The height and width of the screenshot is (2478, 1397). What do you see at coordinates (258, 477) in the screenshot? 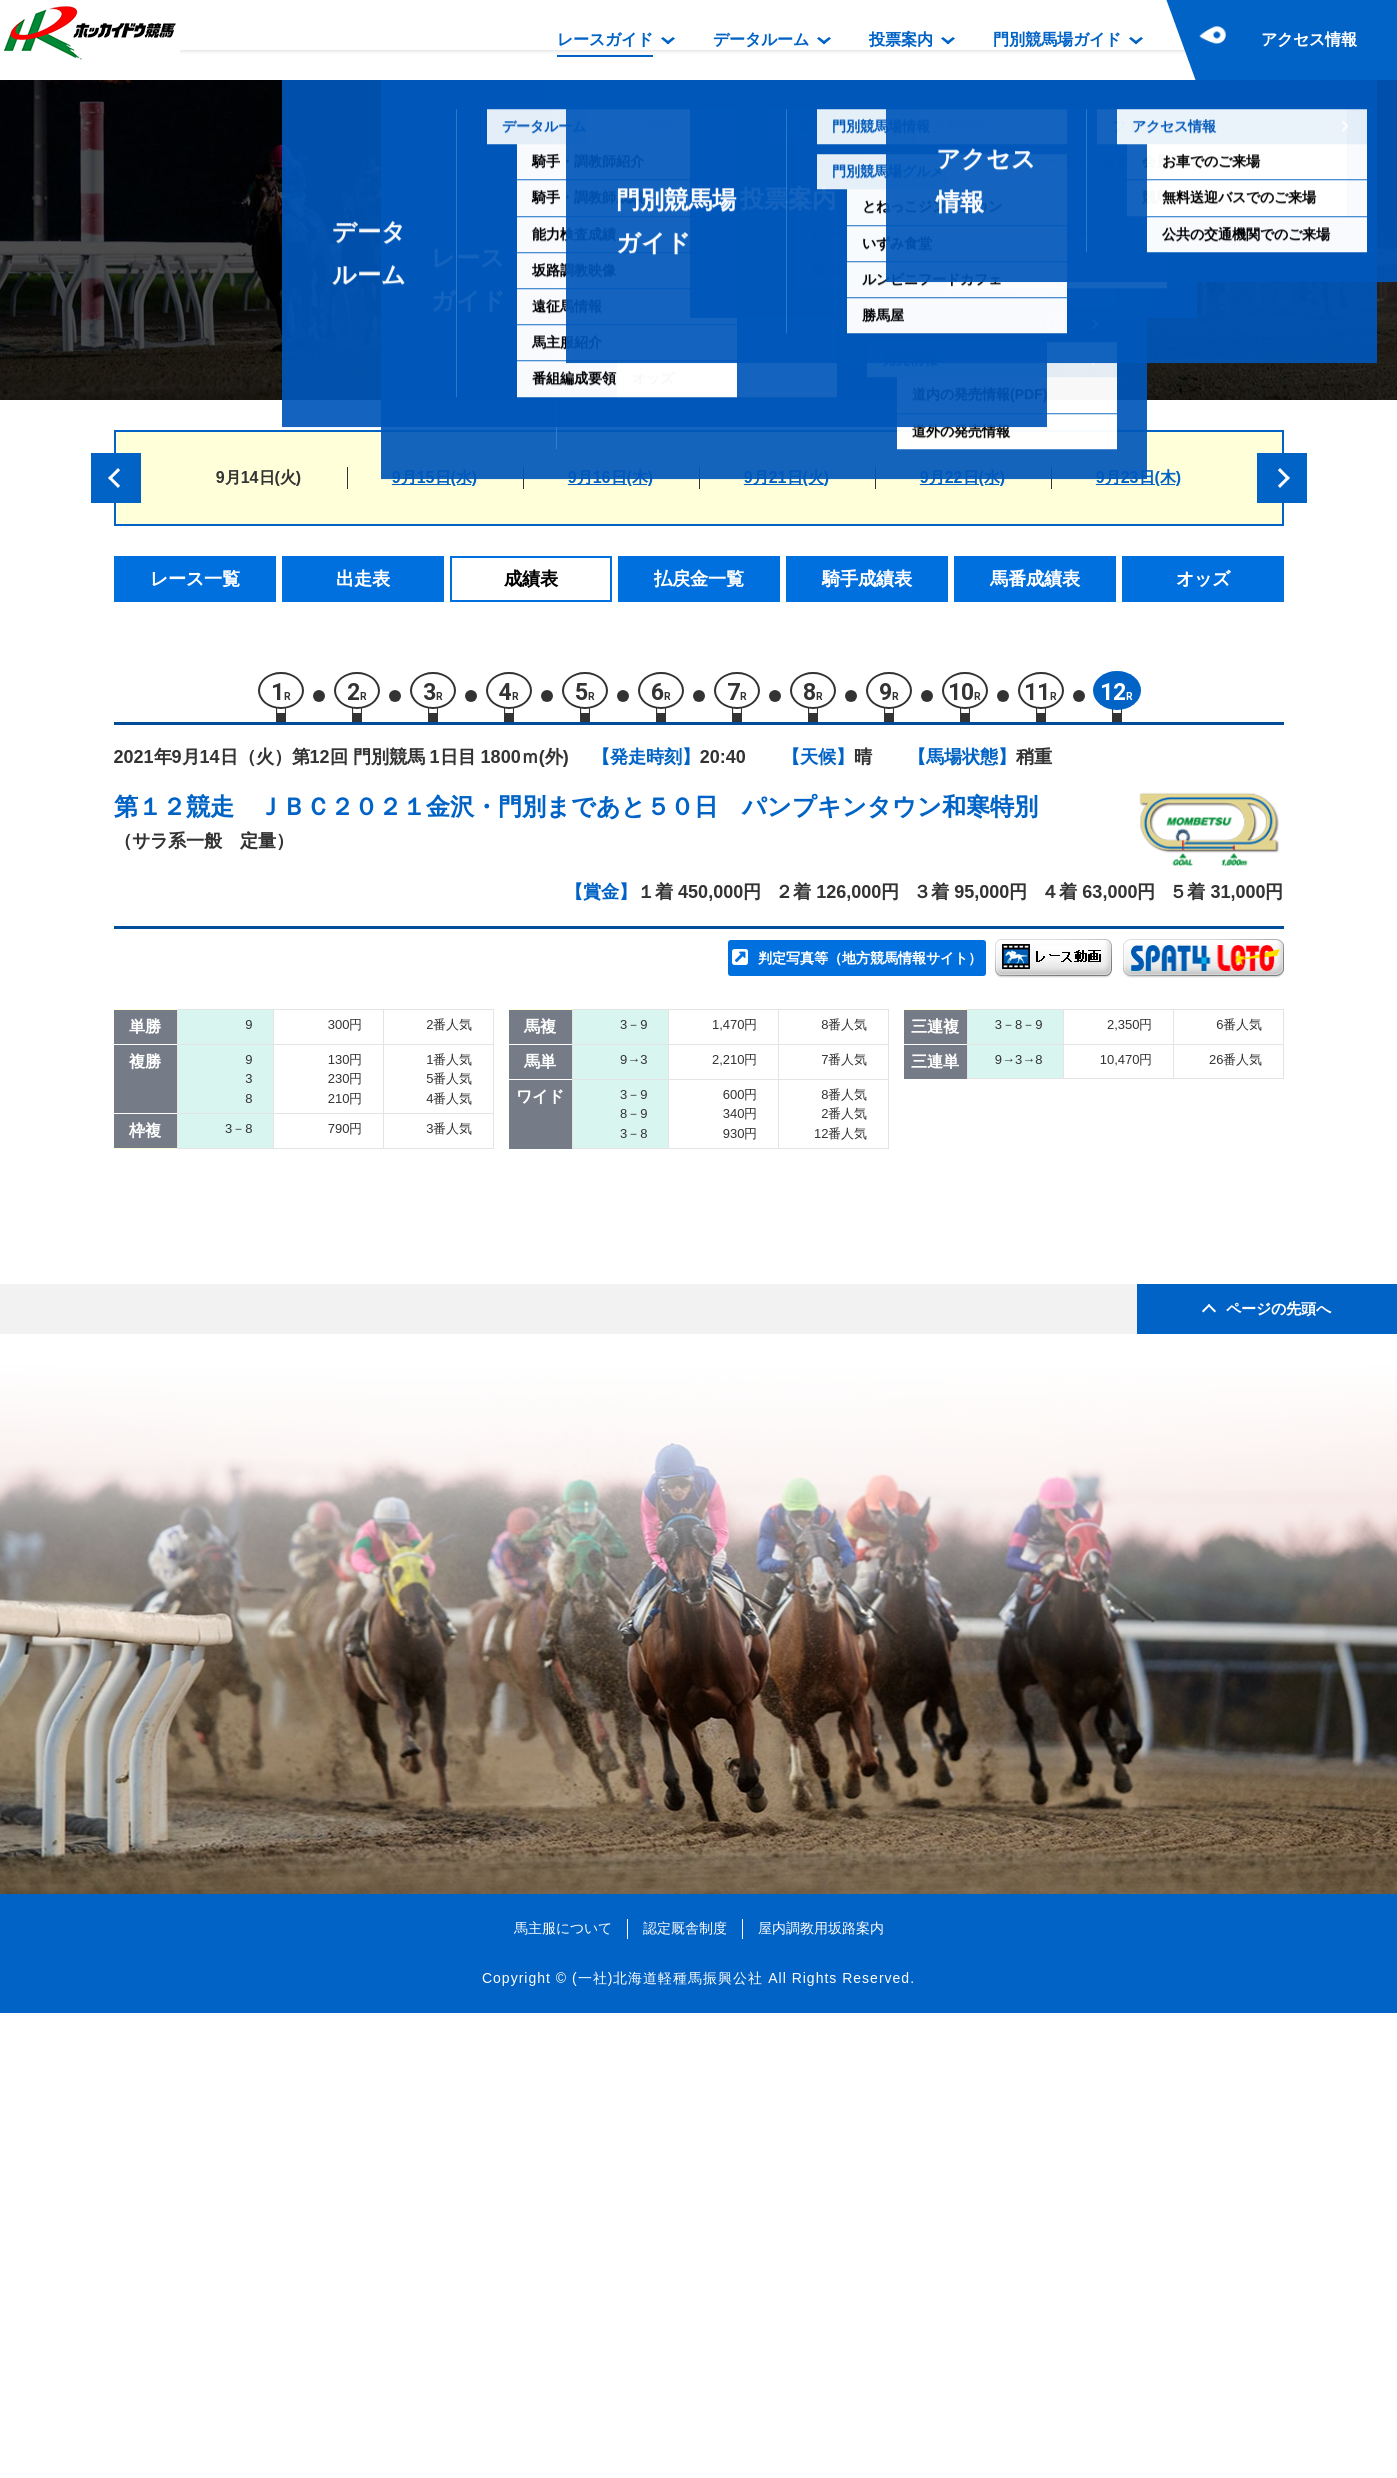
I see `9月14日(火)` at bounding box center [258, 477].